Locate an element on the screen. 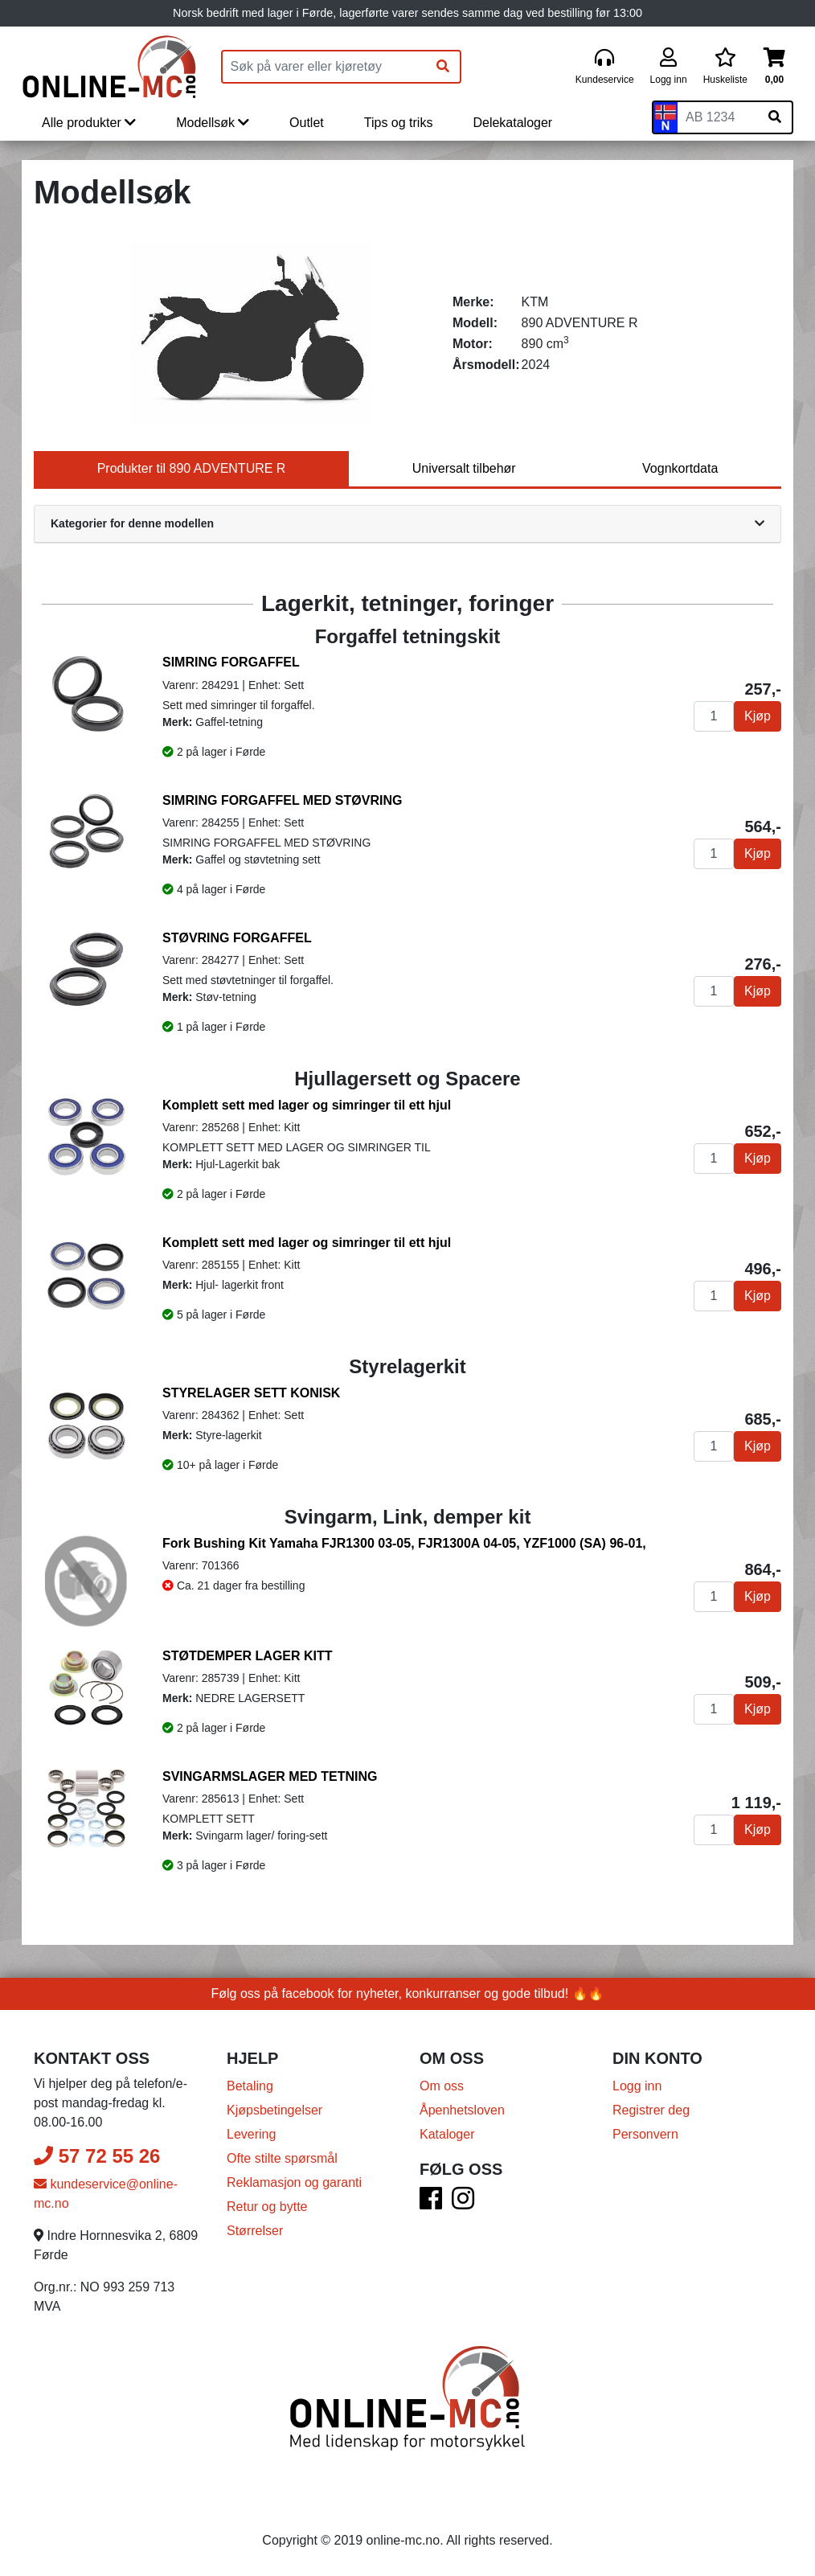  Universalt tilbehør is located at coordinates (464, 468).